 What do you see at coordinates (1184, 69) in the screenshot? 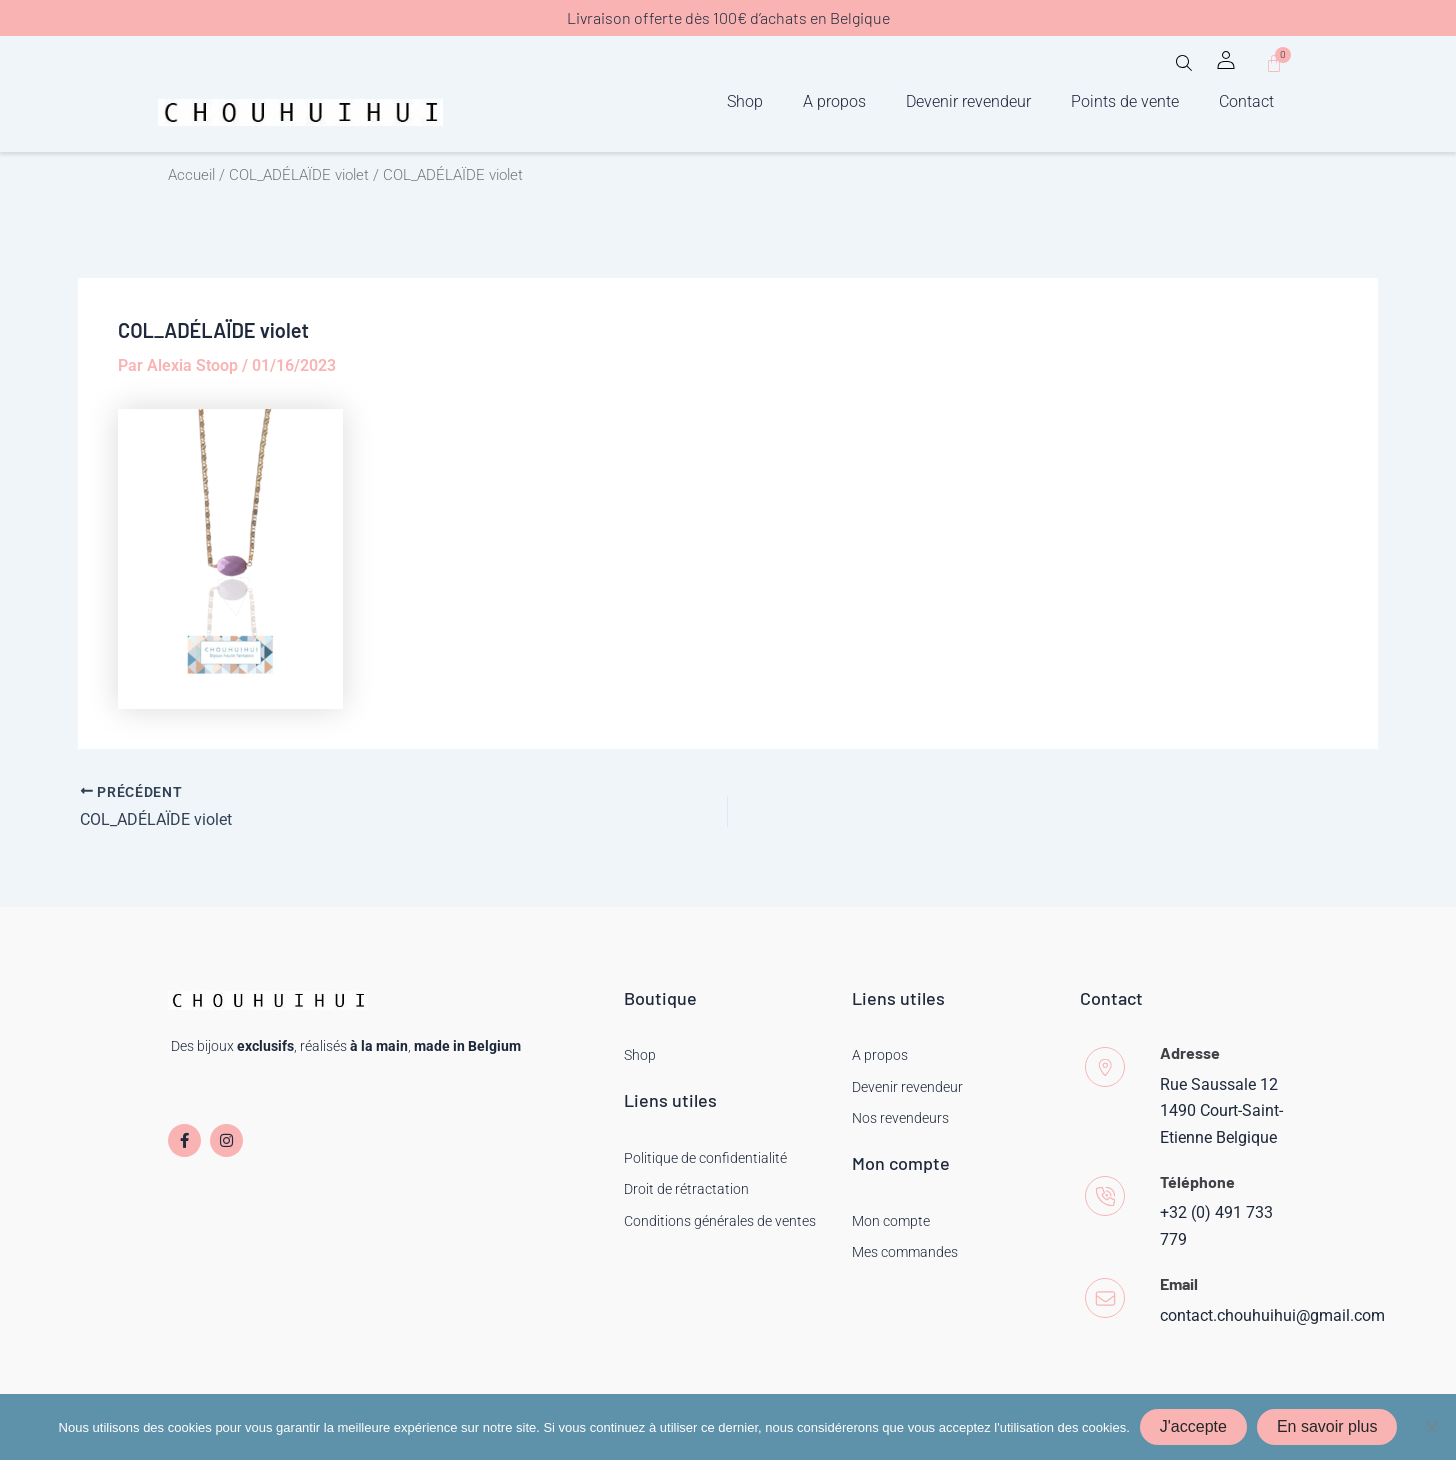
I see `[button]` at bounding box center [1184, 69].